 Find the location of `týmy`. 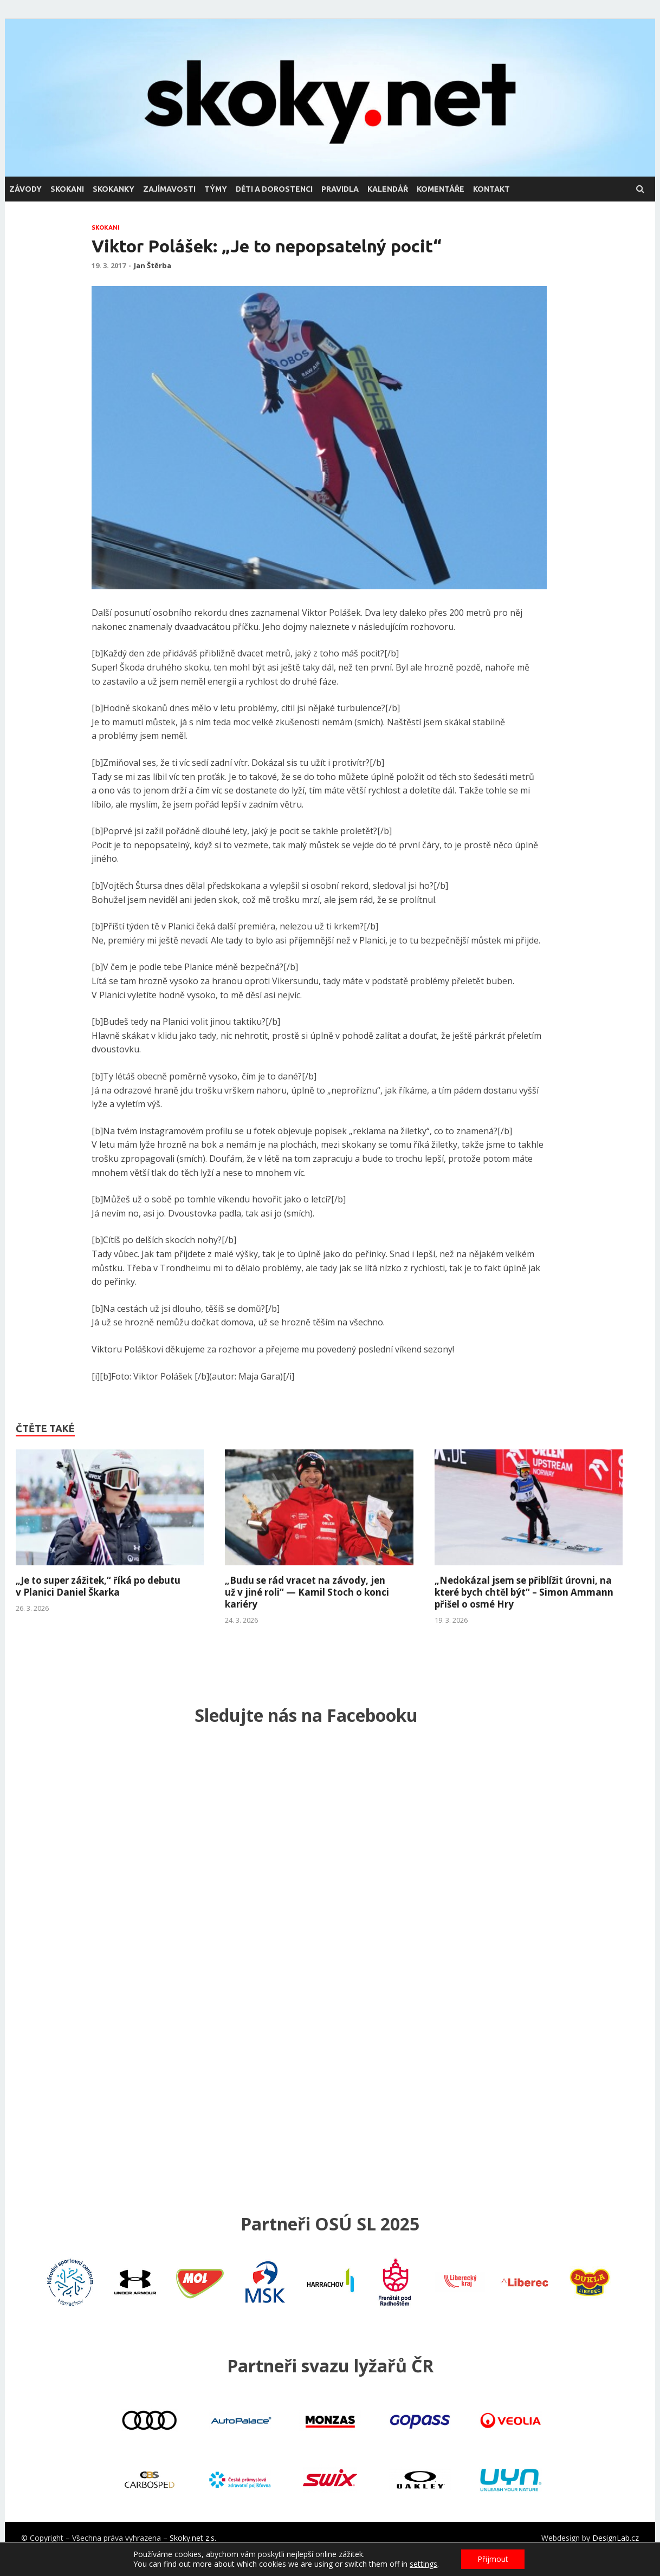

týmy is located at coordinates (215, 189).